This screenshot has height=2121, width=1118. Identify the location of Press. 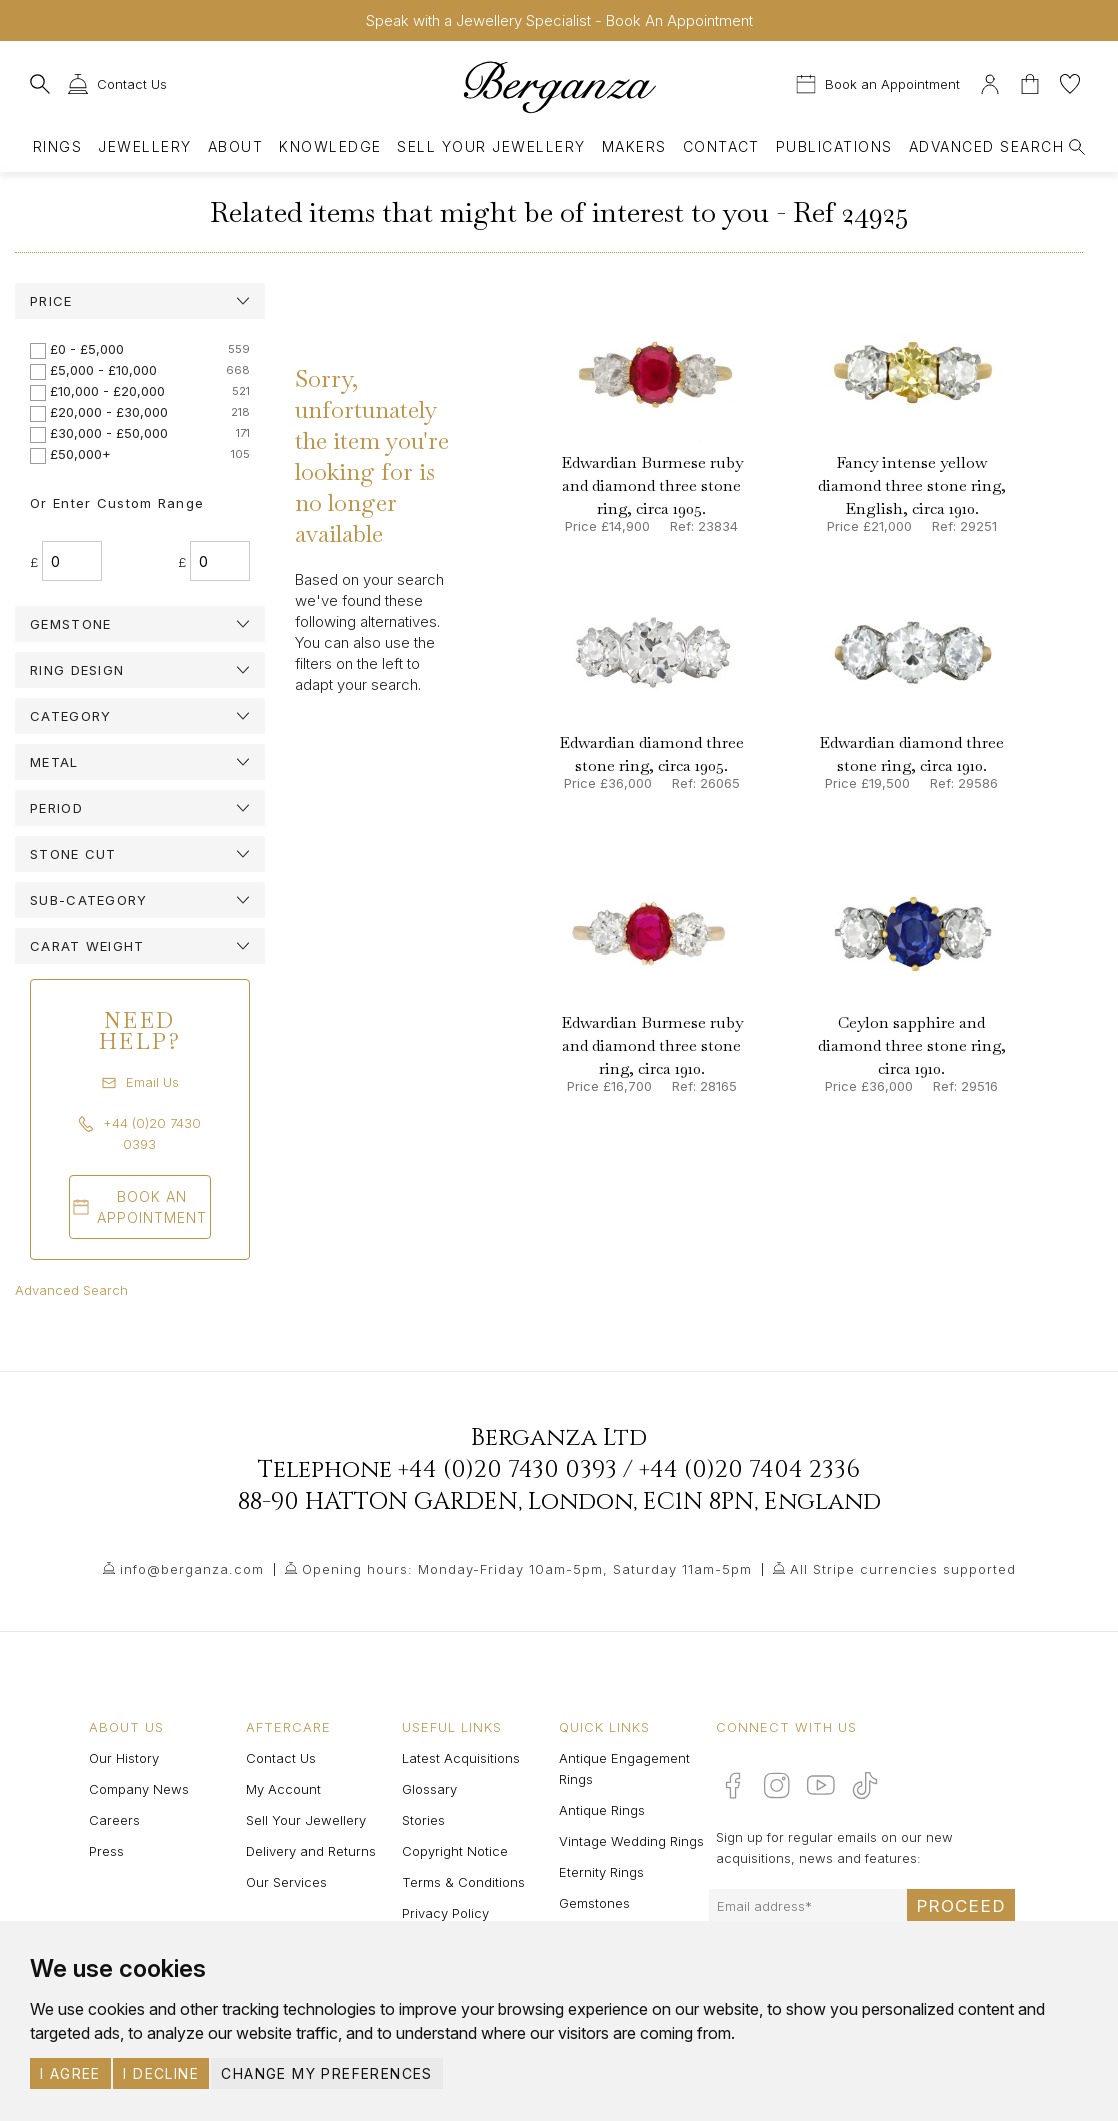
(106, 1851).